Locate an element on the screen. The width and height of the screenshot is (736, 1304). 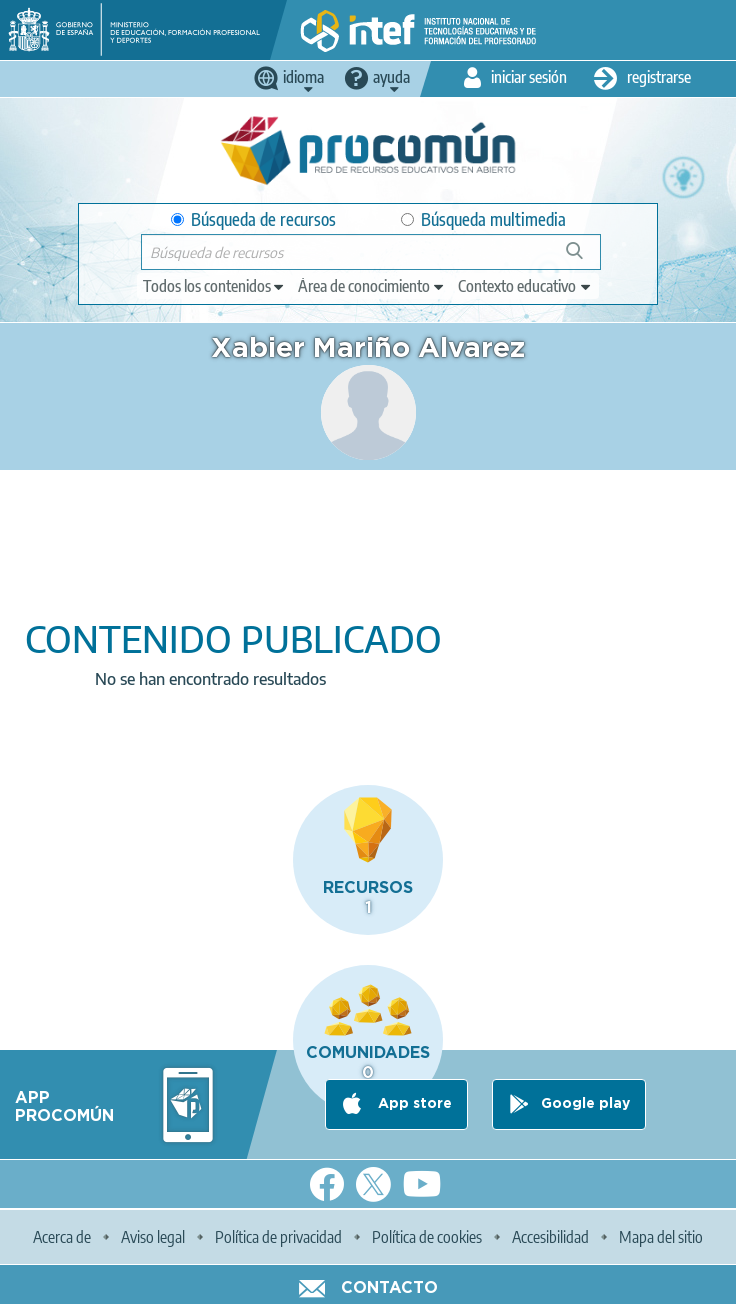
[edit-type] is located at coordinates (214, 286).